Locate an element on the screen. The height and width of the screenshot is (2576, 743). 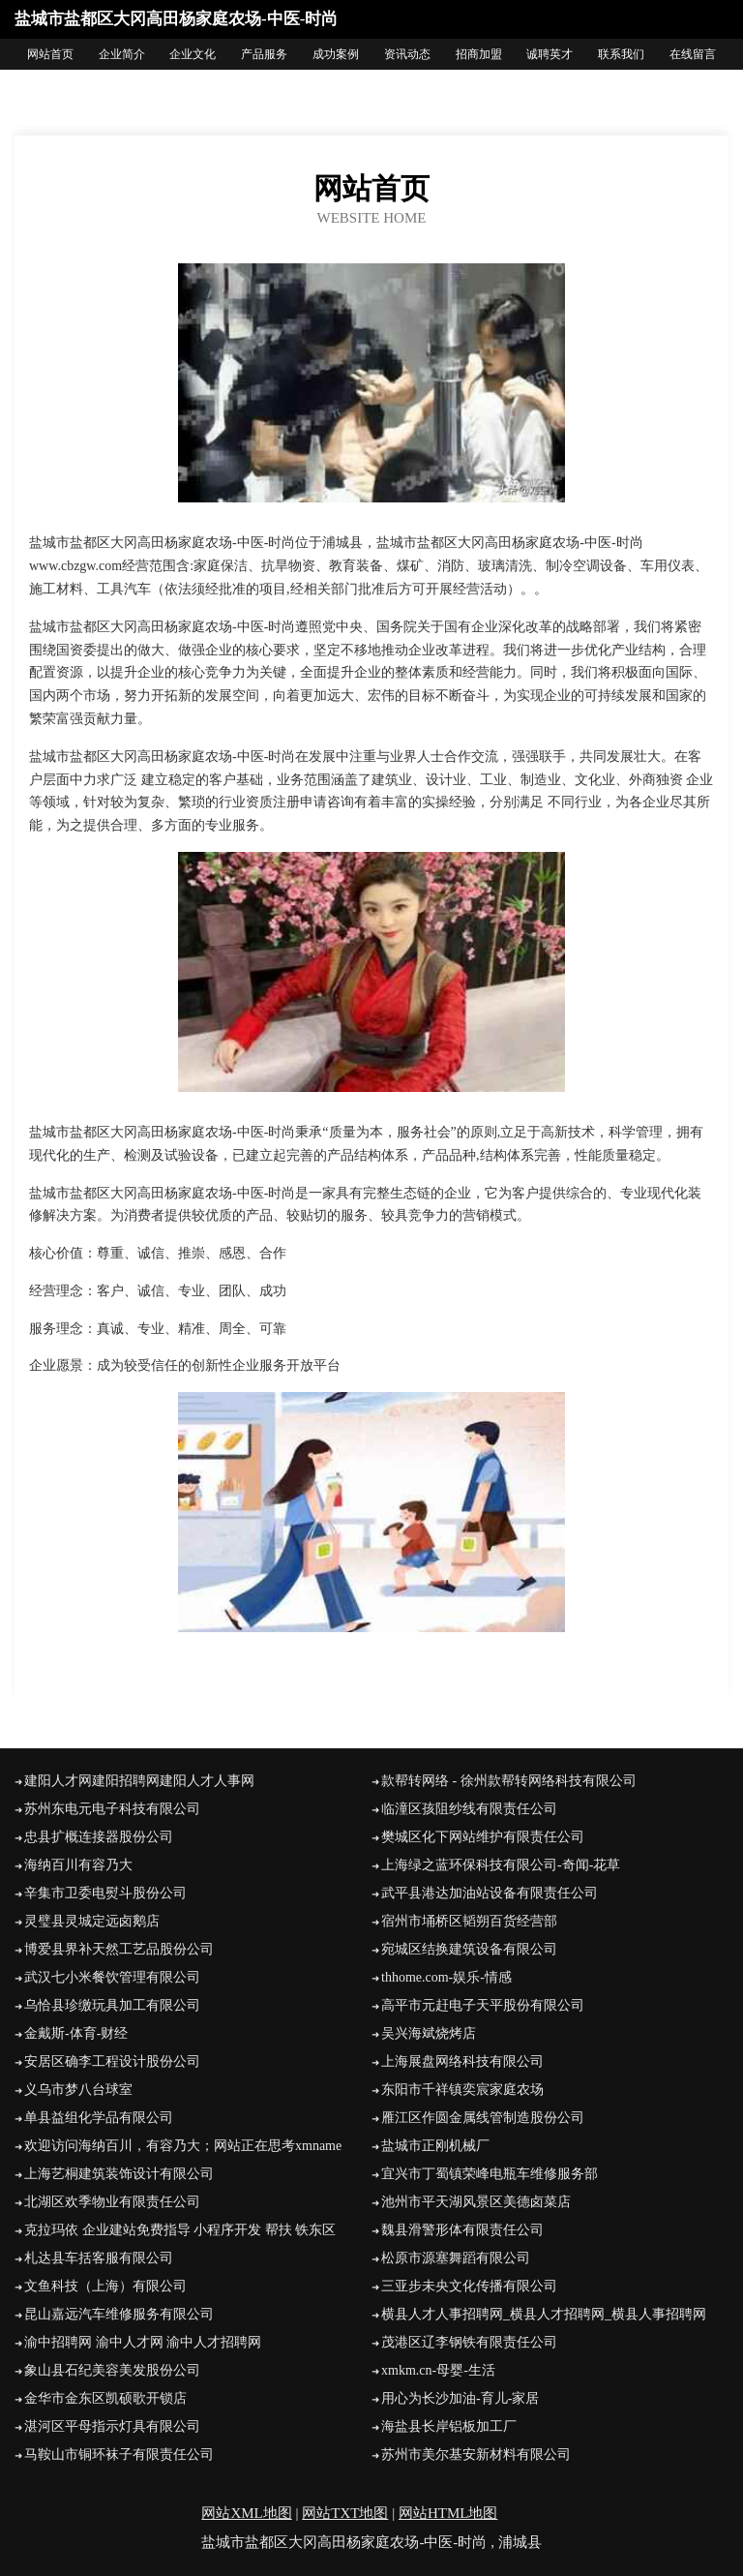
文鱼科技（上海）有限公司 is located at coordinates (105, 2286).